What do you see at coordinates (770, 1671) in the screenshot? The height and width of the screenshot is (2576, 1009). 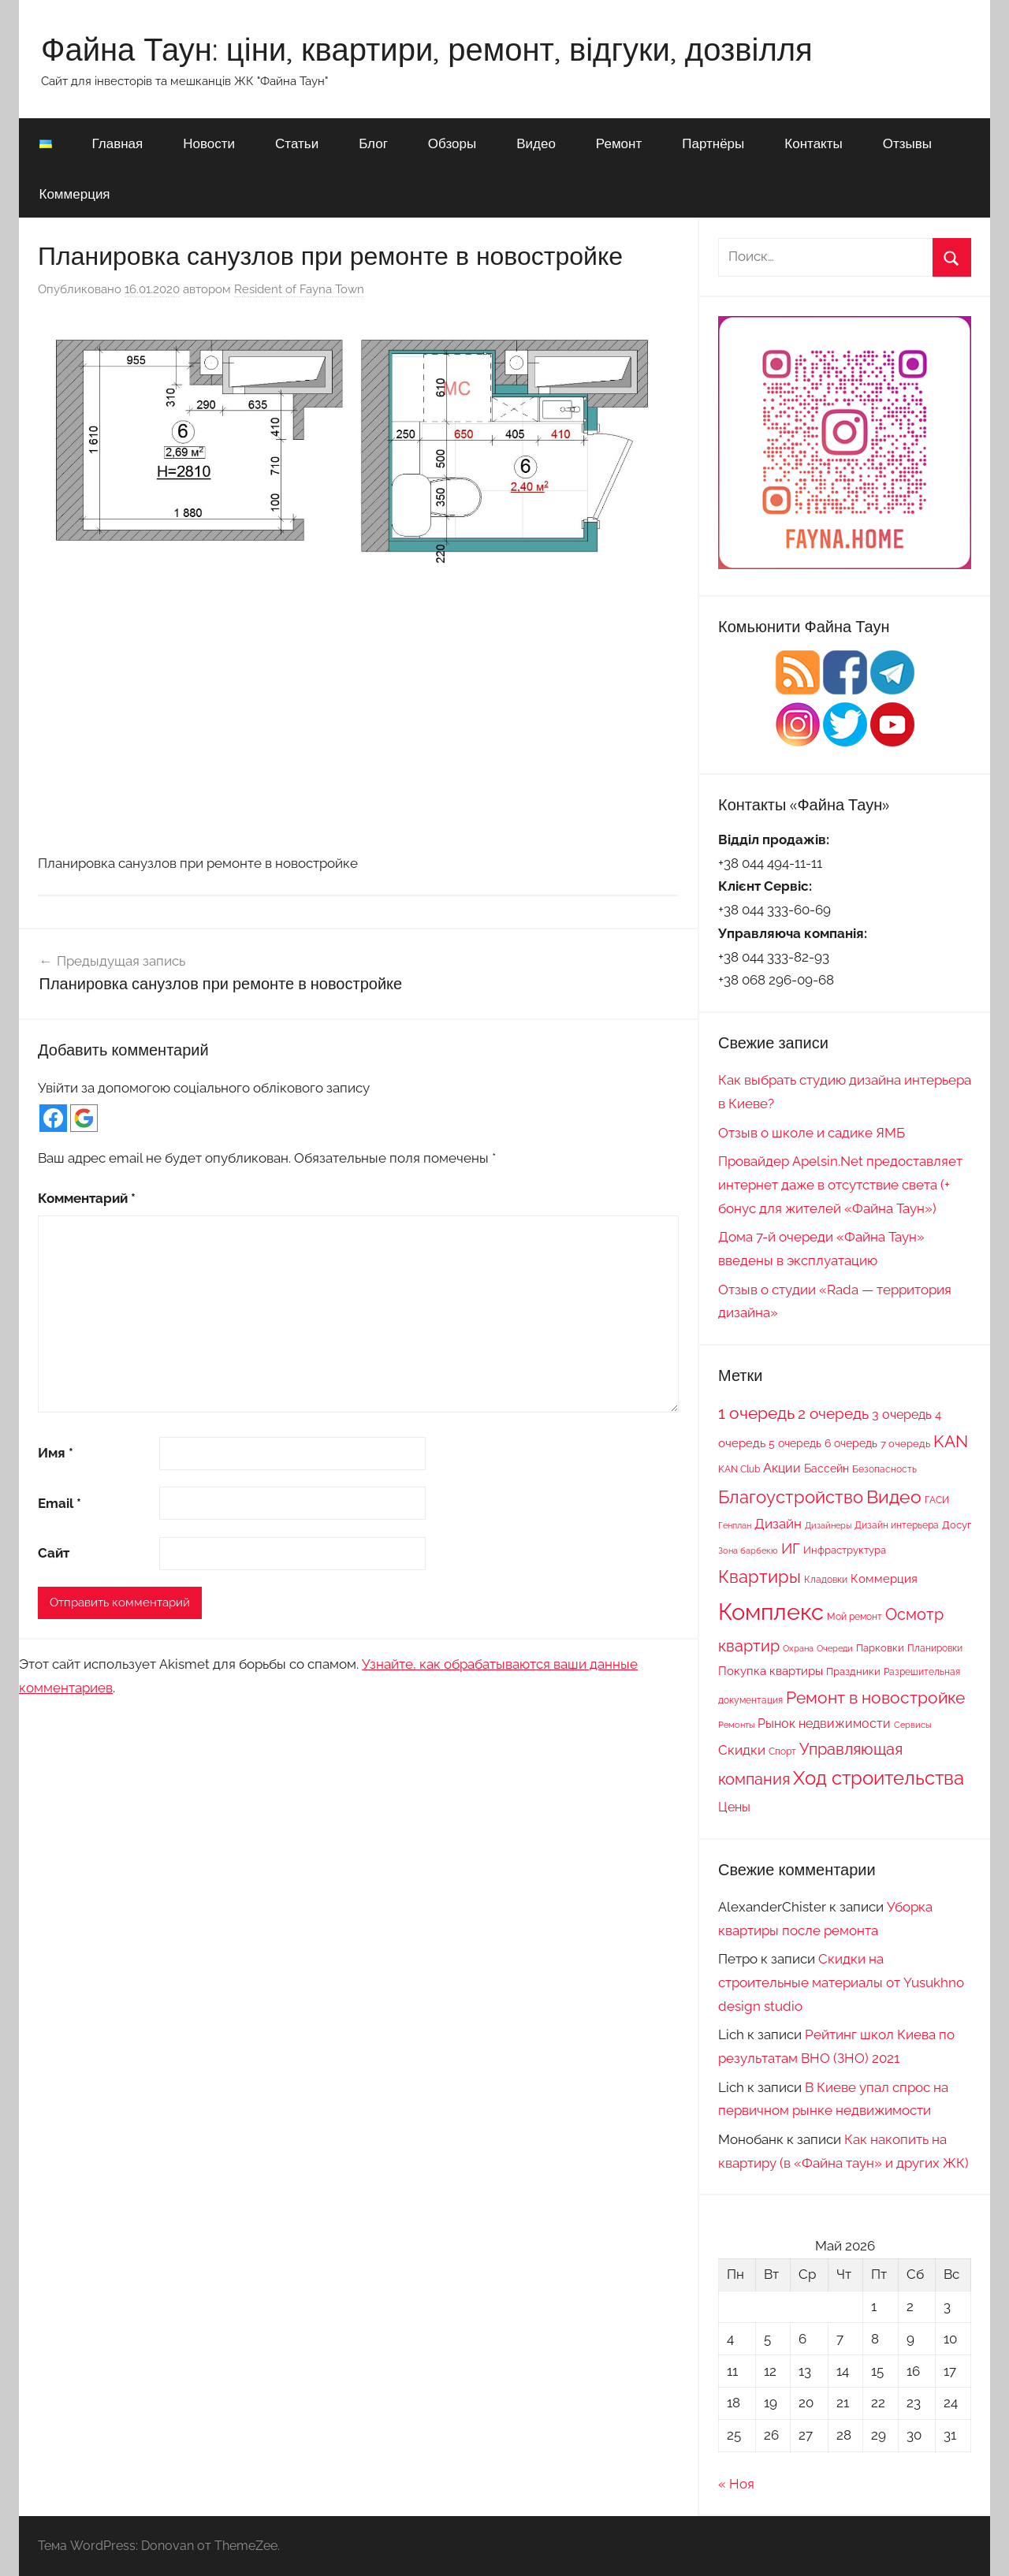 I see `Покупка квартиры [Покупка квартиры (12 элементов)]` at bounding box center [770, 1671].